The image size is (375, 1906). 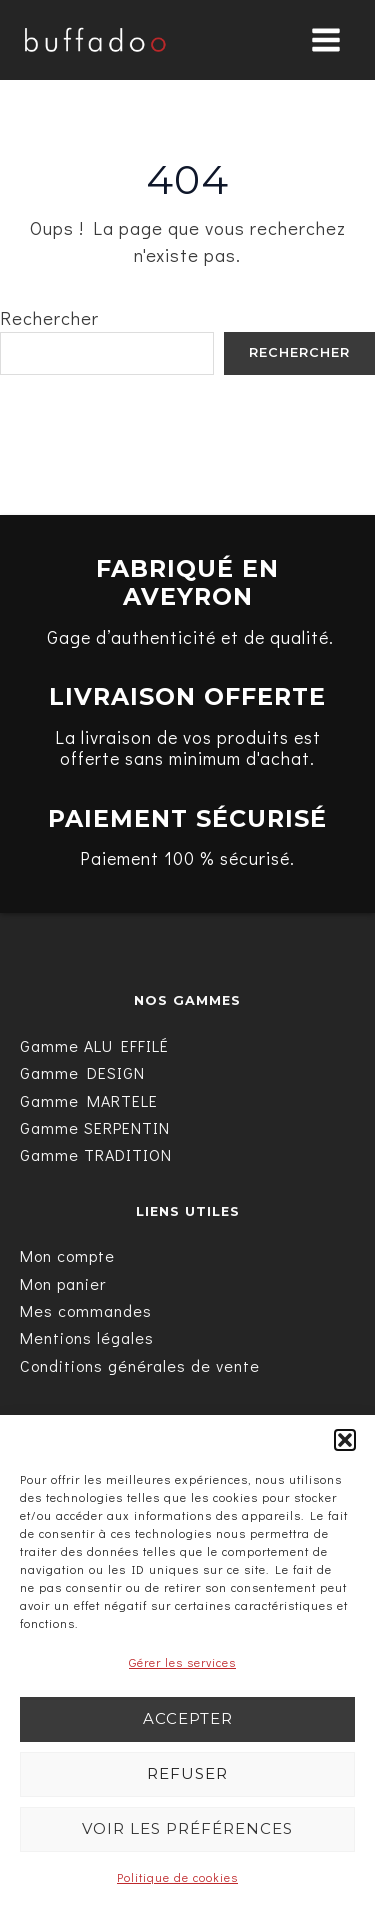 What do you see at coordinates (326, 40) in the screenshot?
I see `[Main menu toggle]` at bounding box center [326, 40].